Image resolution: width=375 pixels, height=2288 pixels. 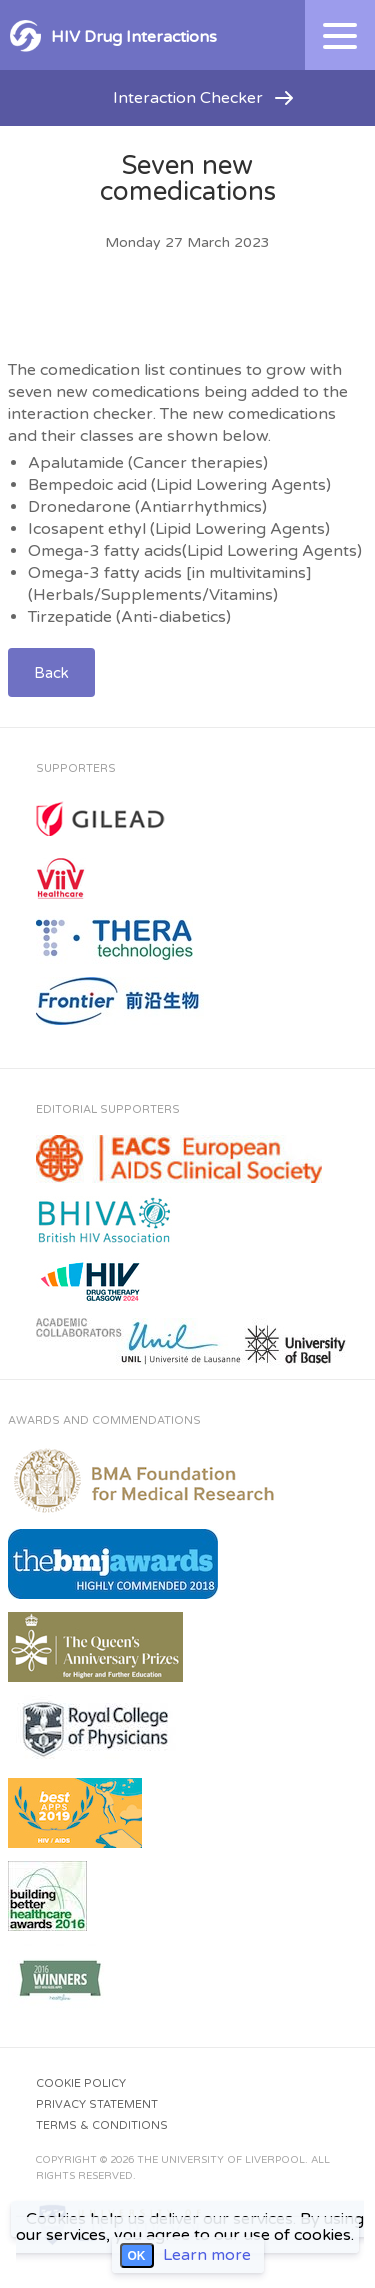 I want to click on OK, so click(x=137, y=2256).